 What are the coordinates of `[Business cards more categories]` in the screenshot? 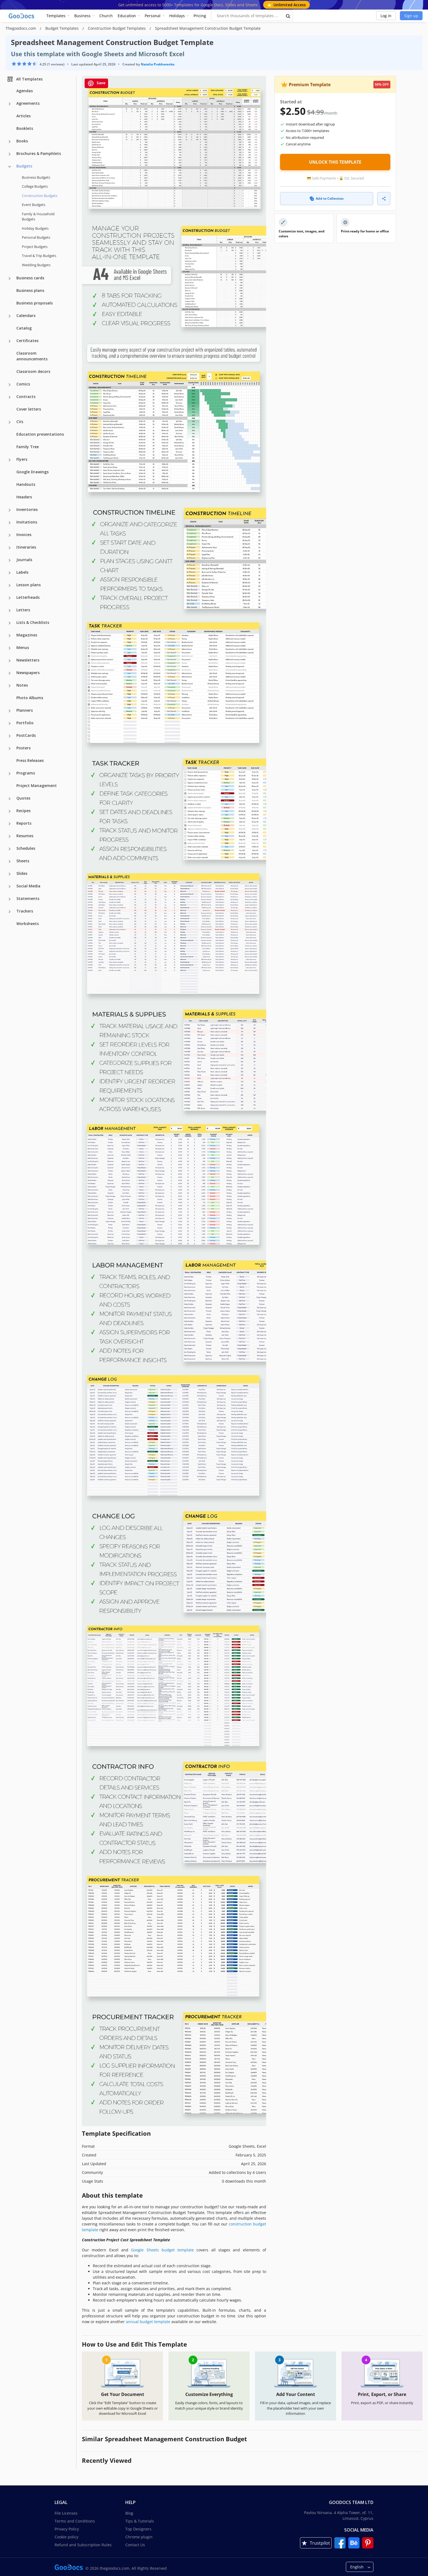 It's located at (9, 278).